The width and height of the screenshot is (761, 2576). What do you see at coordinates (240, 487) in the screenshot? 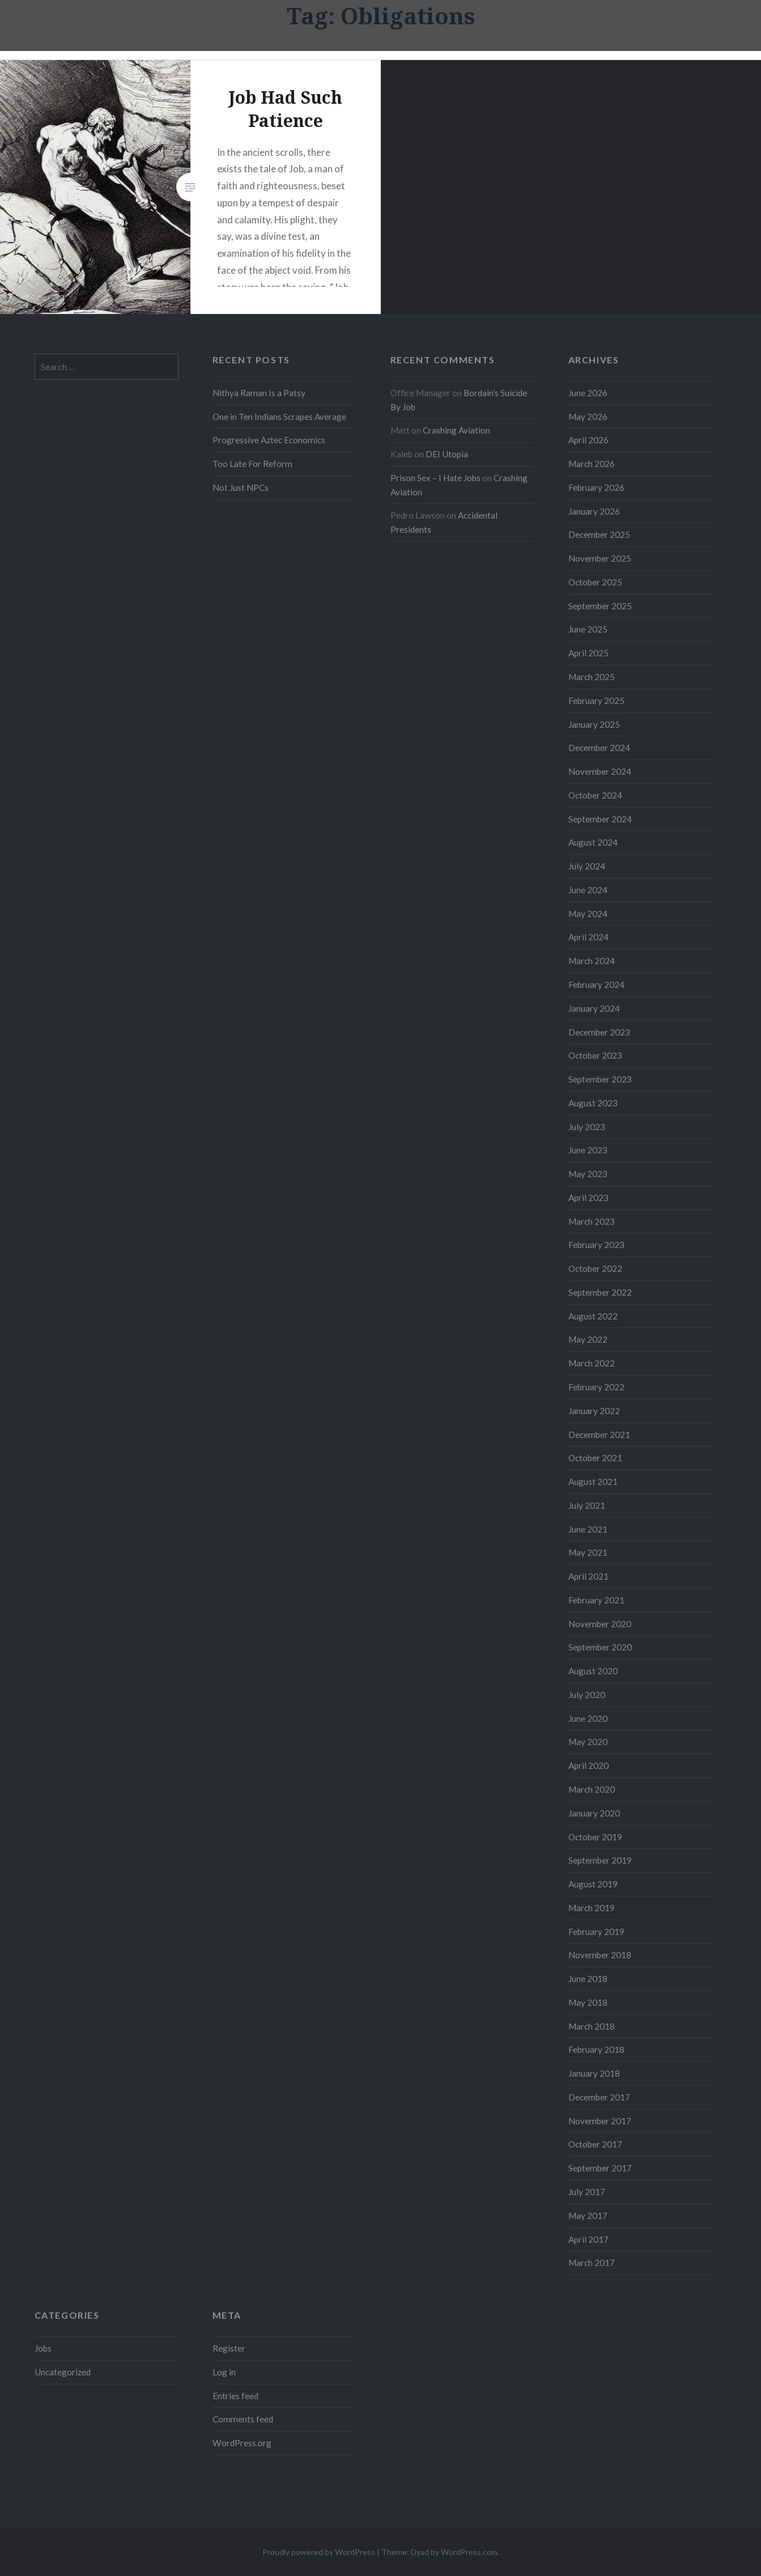
I see `Not Just NPCs` at bounding box center [240, 487].